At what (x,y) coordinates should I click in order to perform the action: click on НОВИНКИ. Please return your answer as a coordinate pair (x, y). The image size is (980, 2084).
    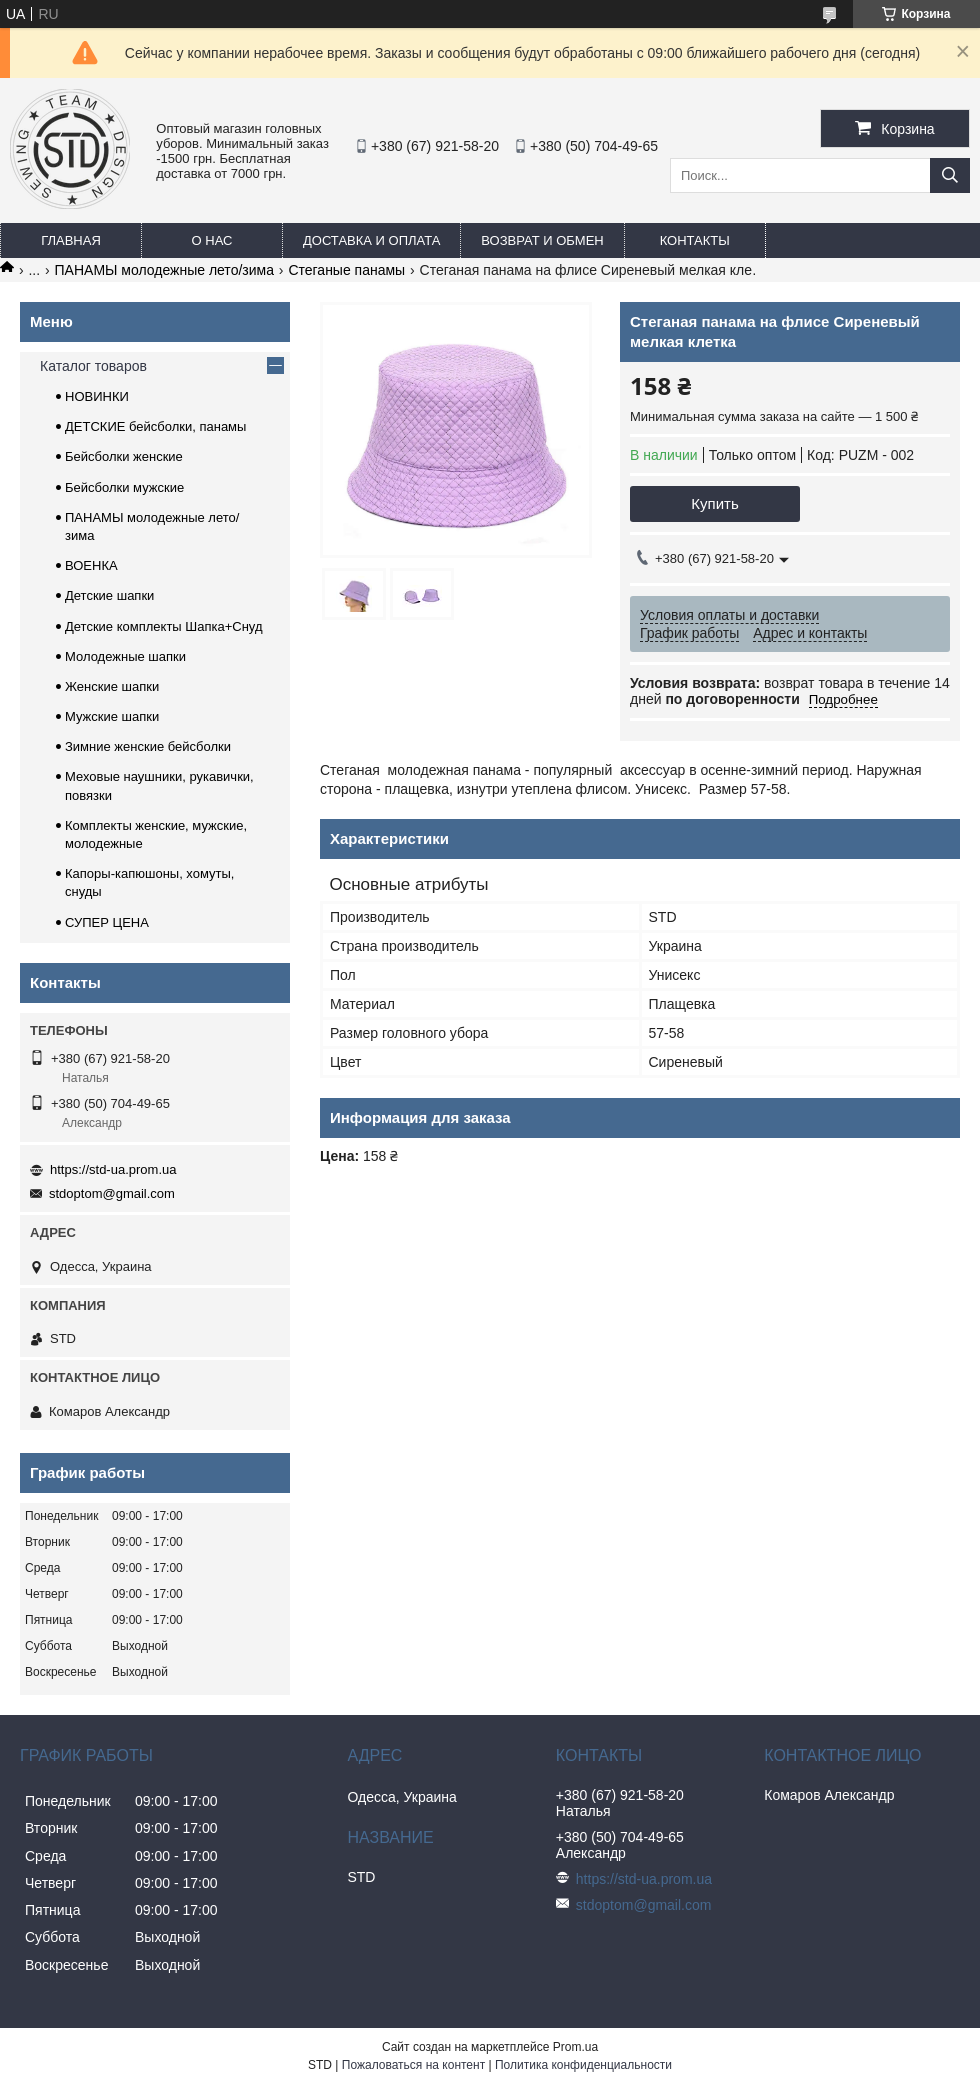
    Looking at the image, I should click on (97, 396).